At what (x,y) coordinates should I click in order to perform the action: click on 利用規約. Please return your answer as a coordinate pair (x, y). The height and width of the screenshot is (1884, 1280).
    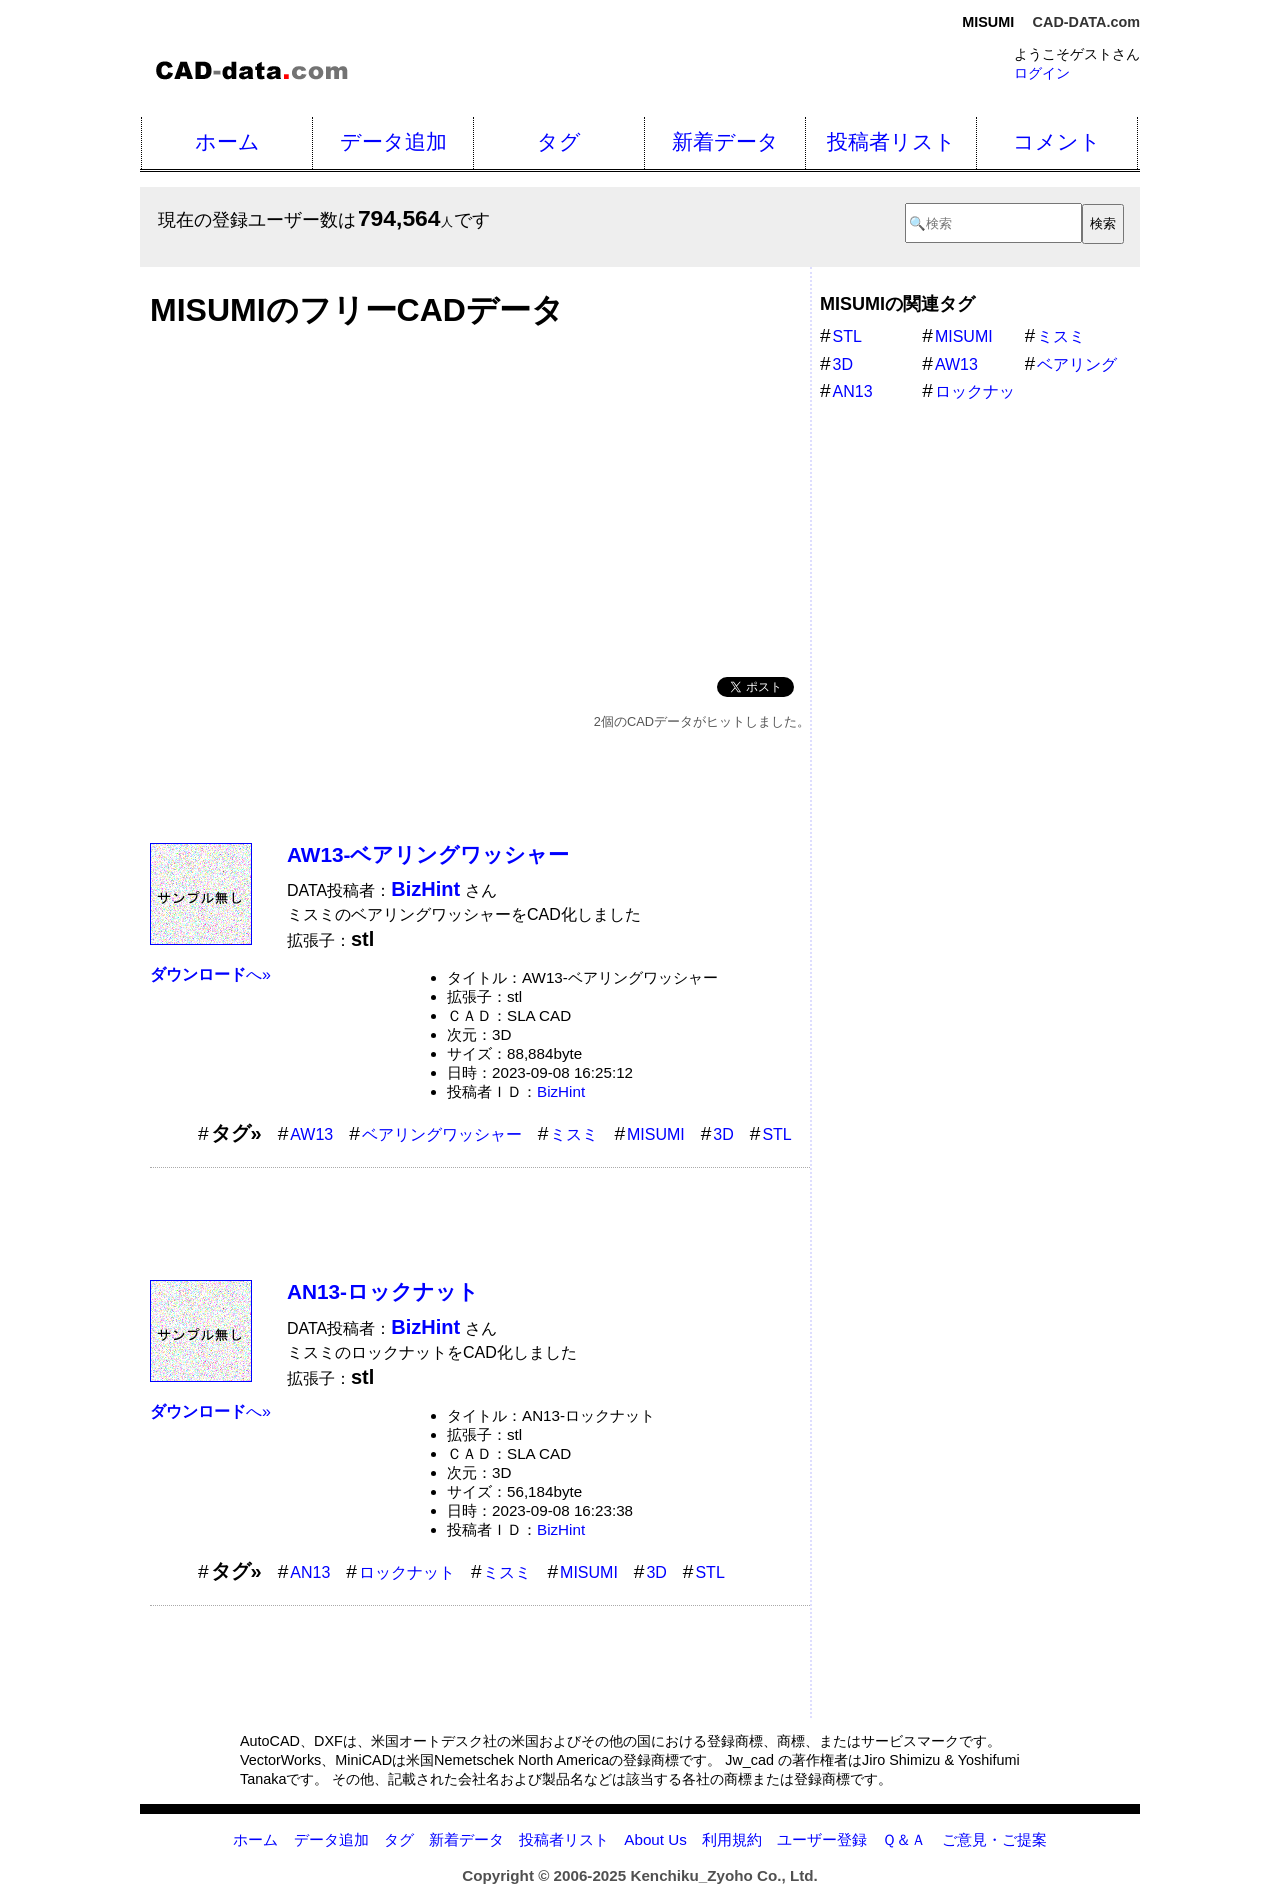
    Looking at the image, I should click on (732, 1839).